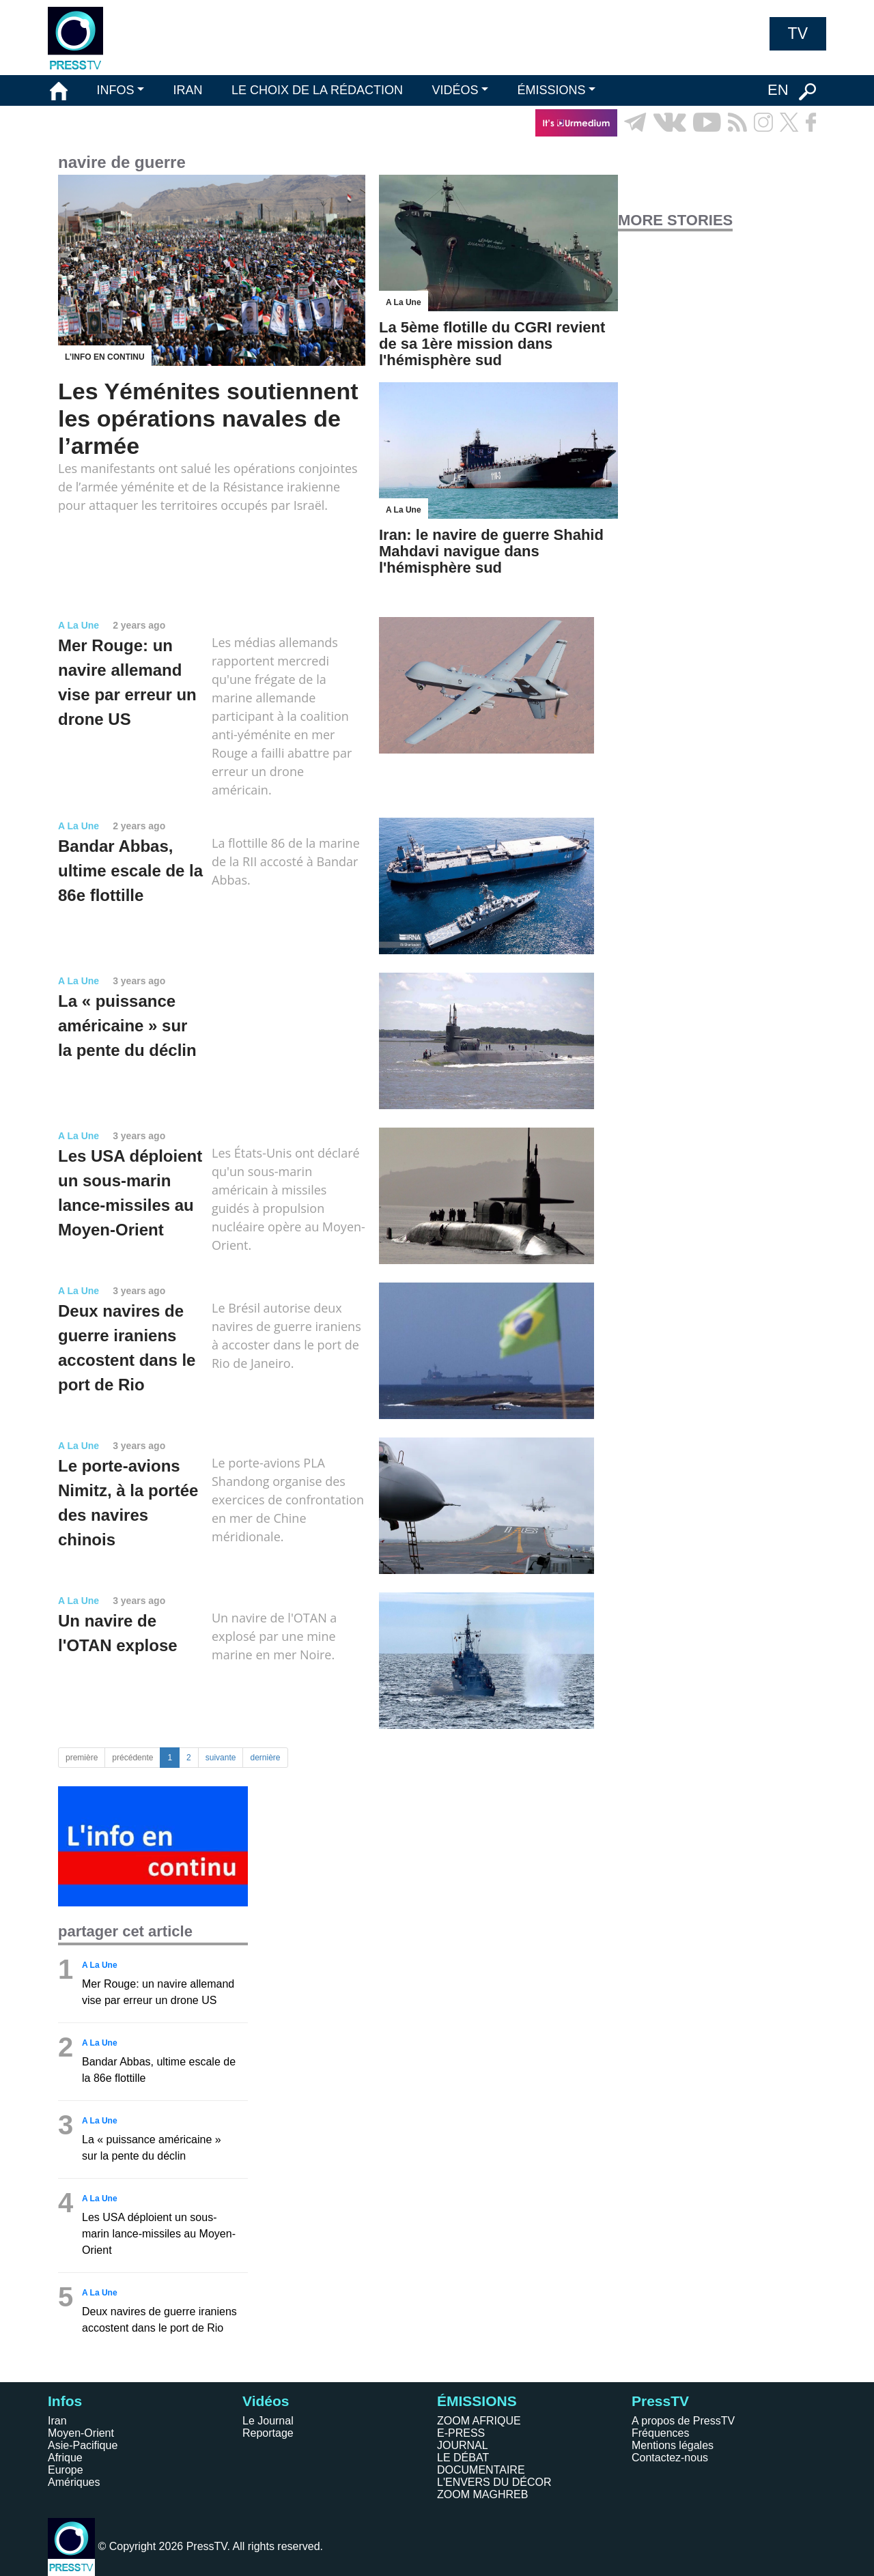 The width and height of the screenshot is (874, 2576). Describe the element at coordinates (463, 2457) in the screenshot. I see `LE DÉBAT` at that location.